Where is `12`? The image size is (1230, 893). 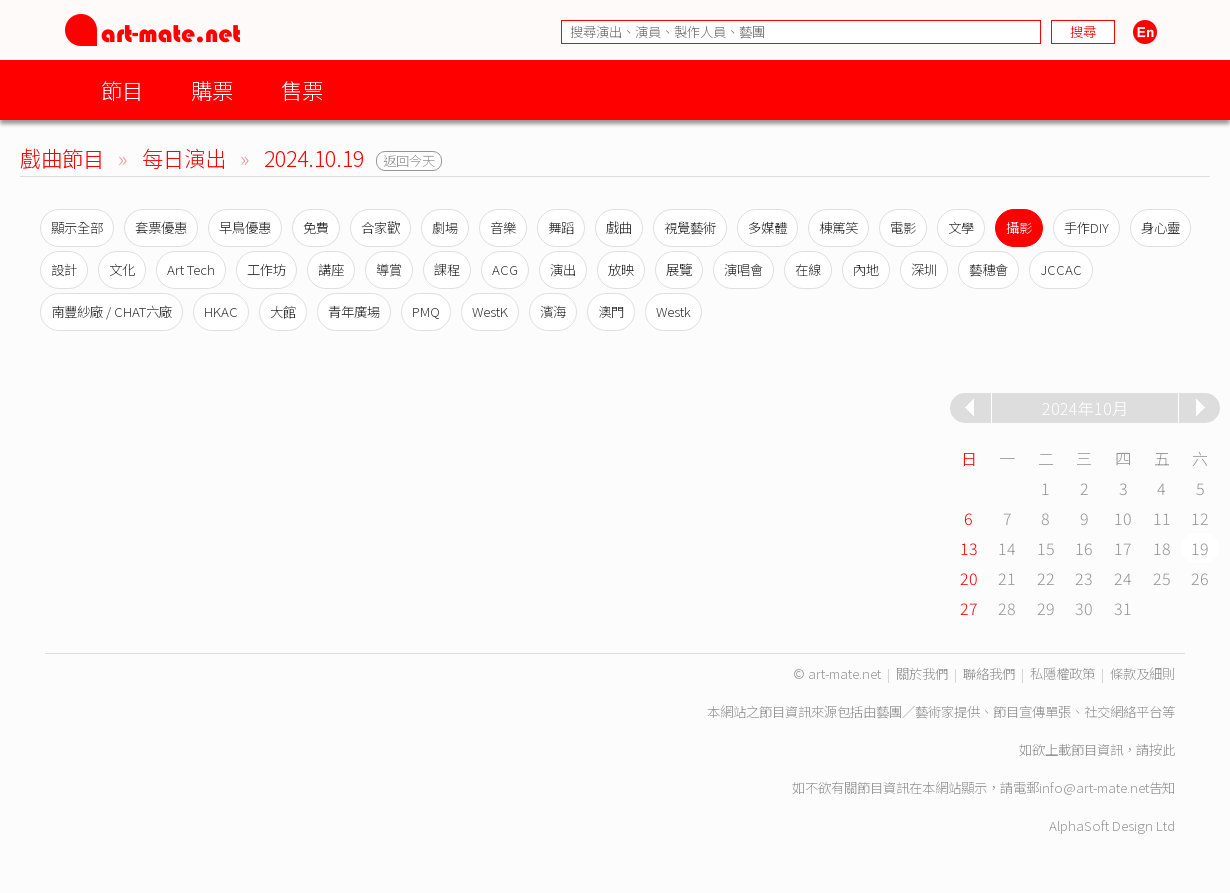
12 is located at coordinates (1200, 518).